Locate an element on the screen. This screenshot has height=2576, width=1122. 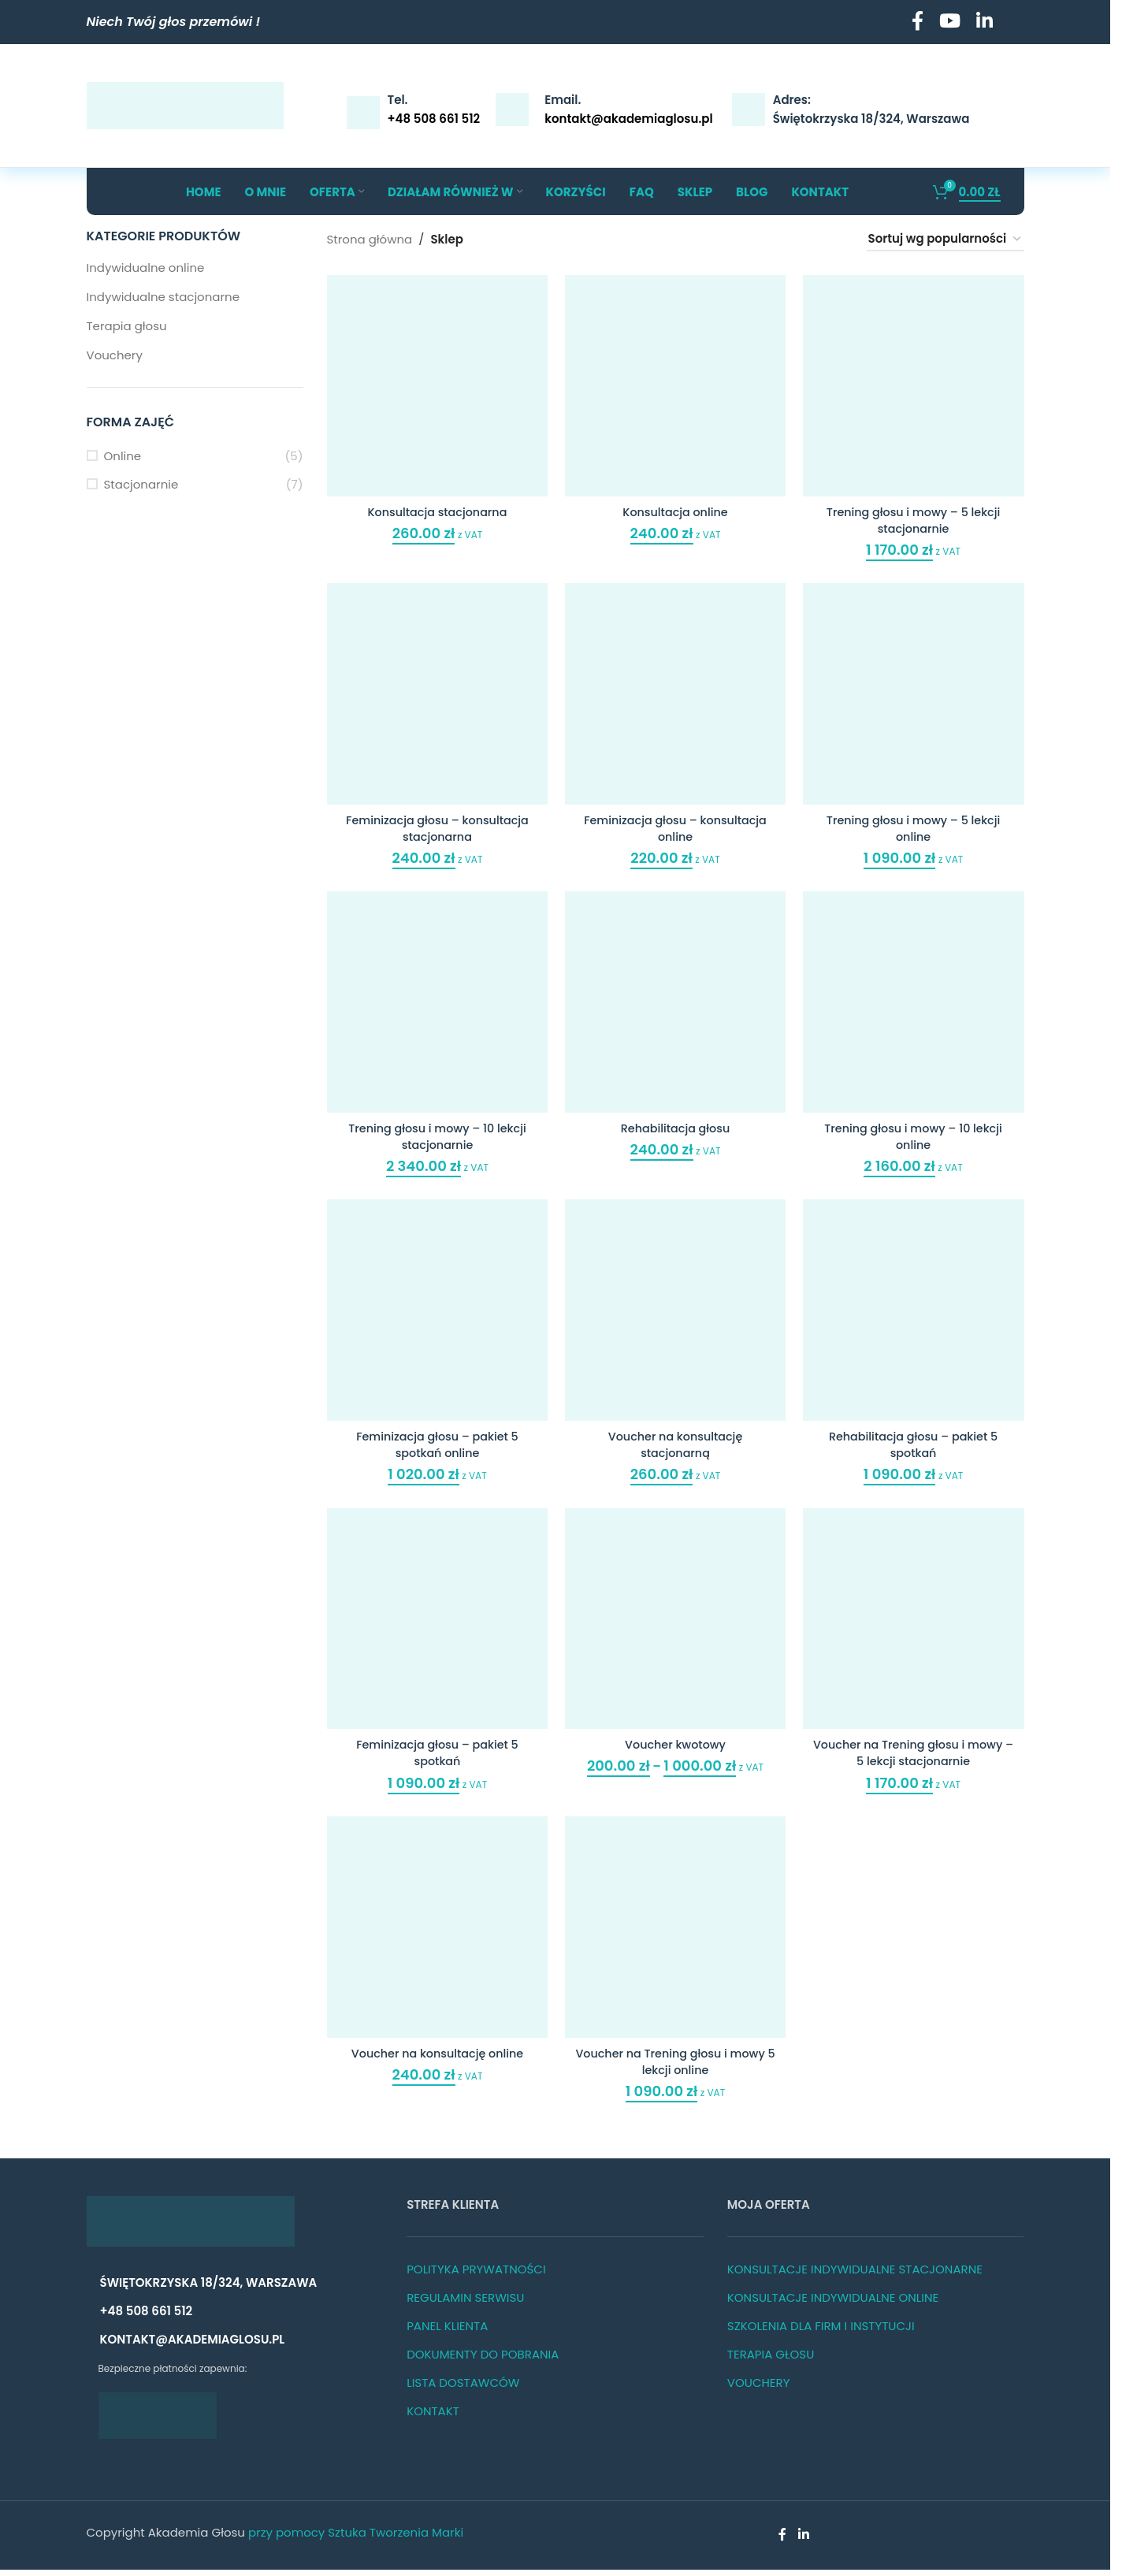
[Voucher na Trening głosu i mowy 5 lekcji online] is located at coordinates (675, 1935).